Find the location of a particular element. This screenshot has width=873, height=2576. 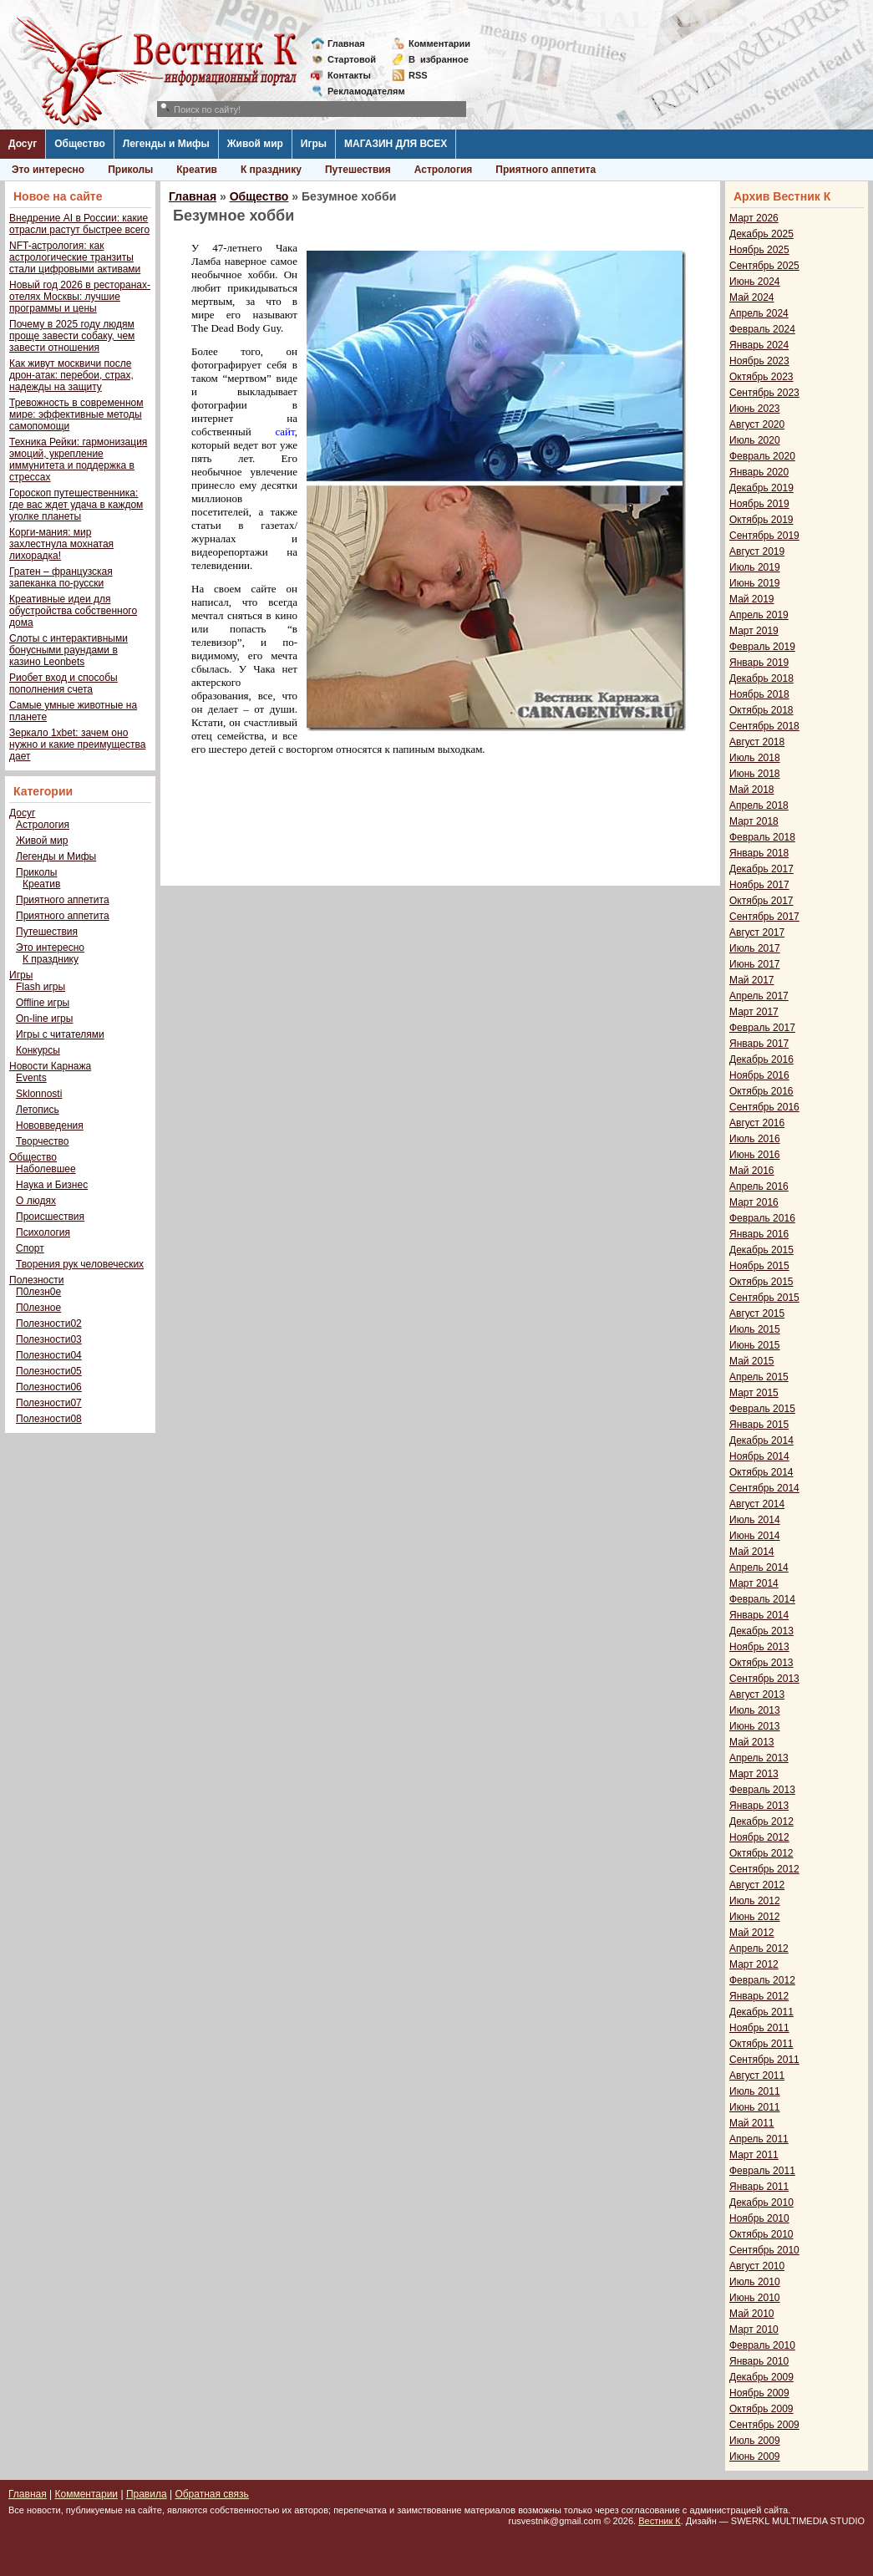

Комментарии is located at coordinates (439, 43).